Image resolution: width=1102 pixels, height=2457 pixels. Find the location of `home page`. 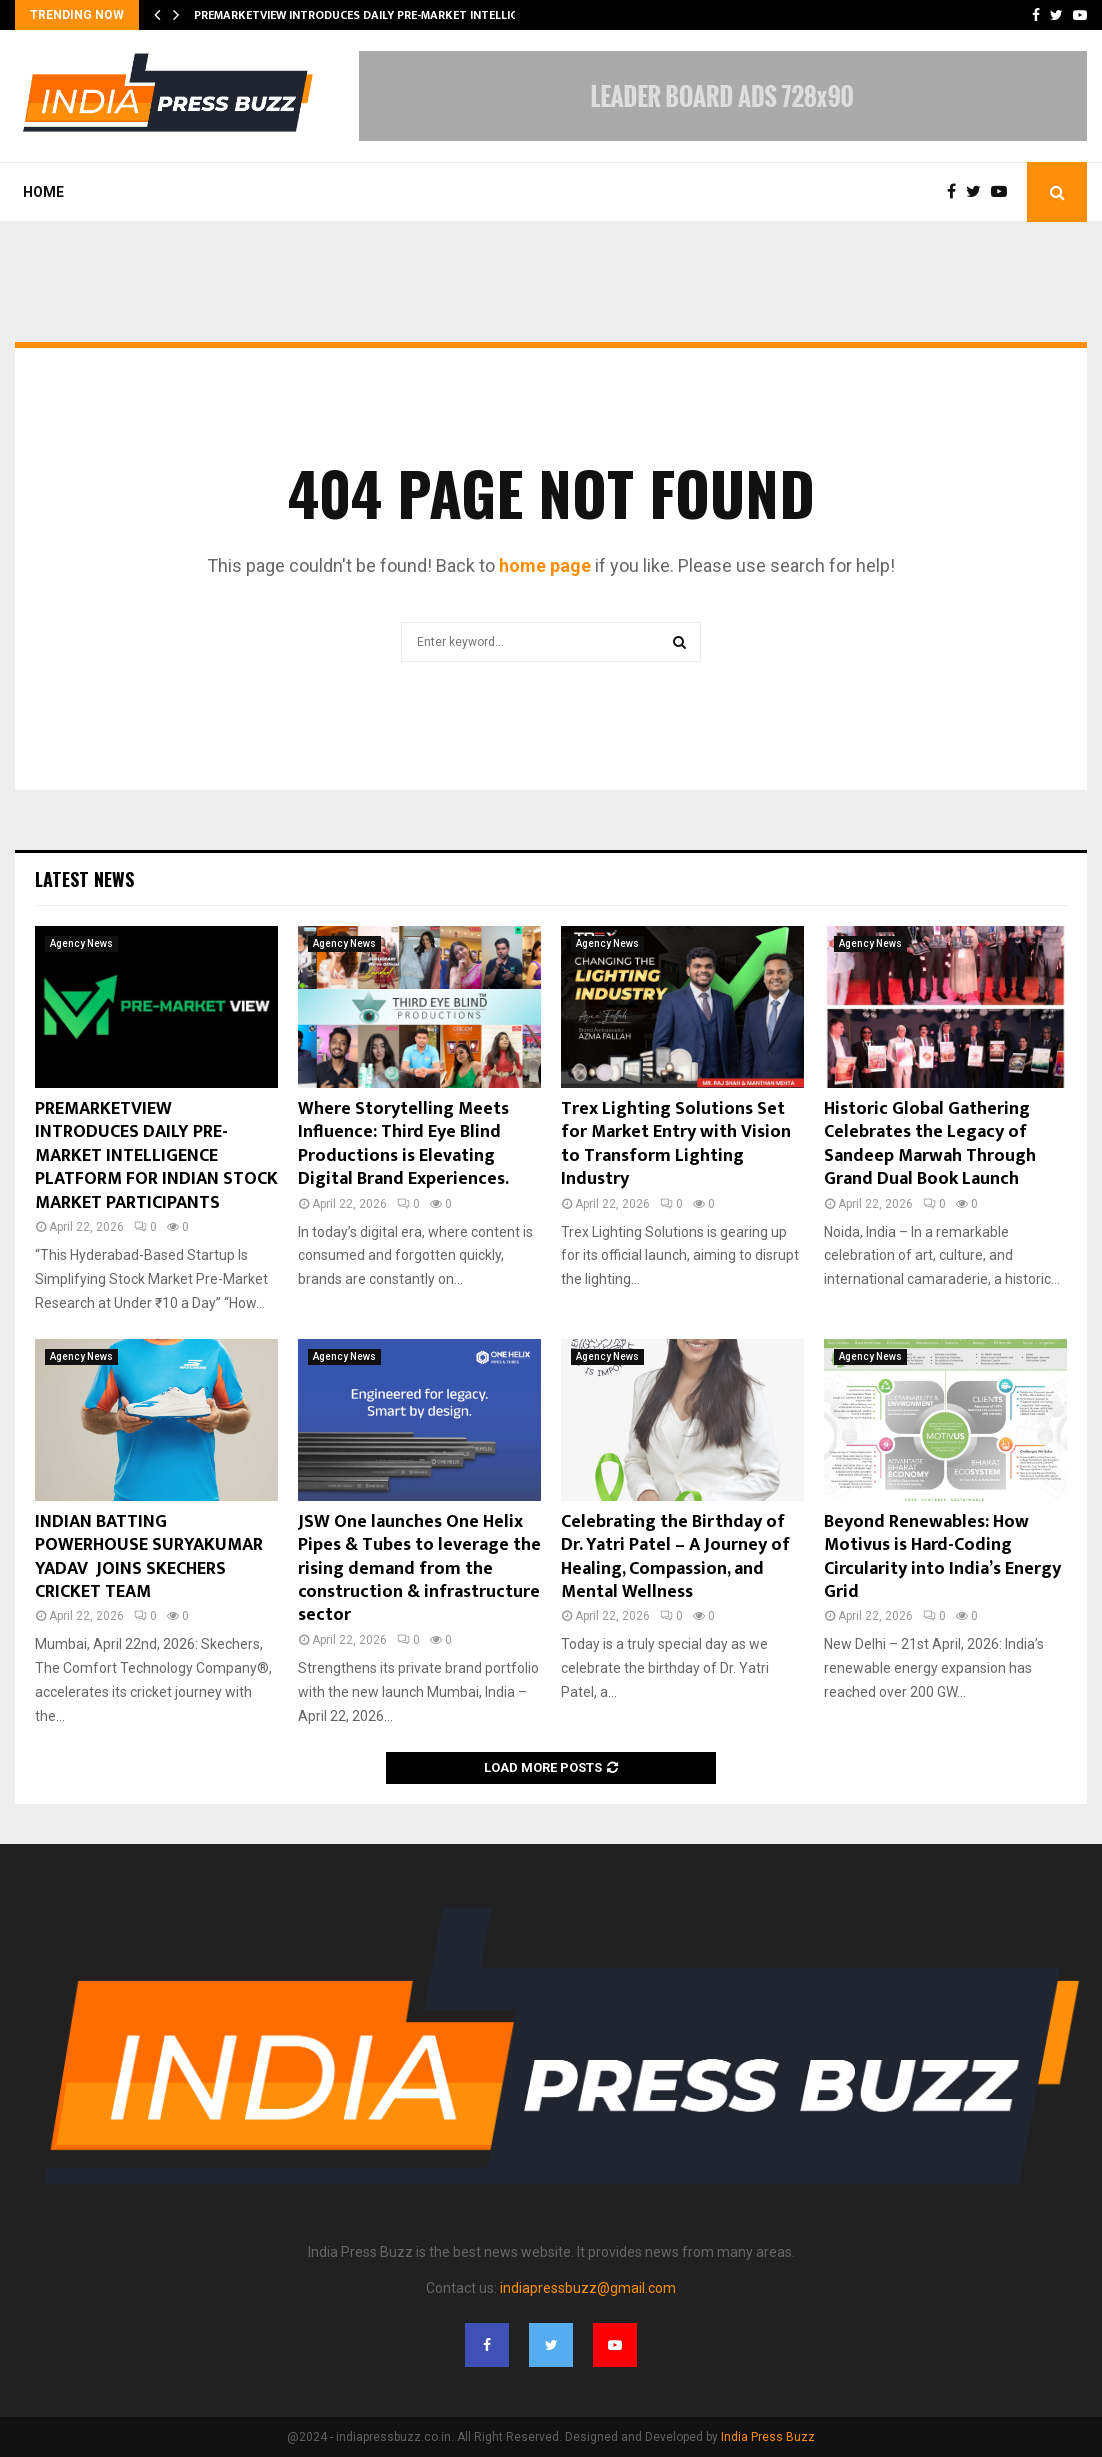

home page is located at coordinates (545, 565).